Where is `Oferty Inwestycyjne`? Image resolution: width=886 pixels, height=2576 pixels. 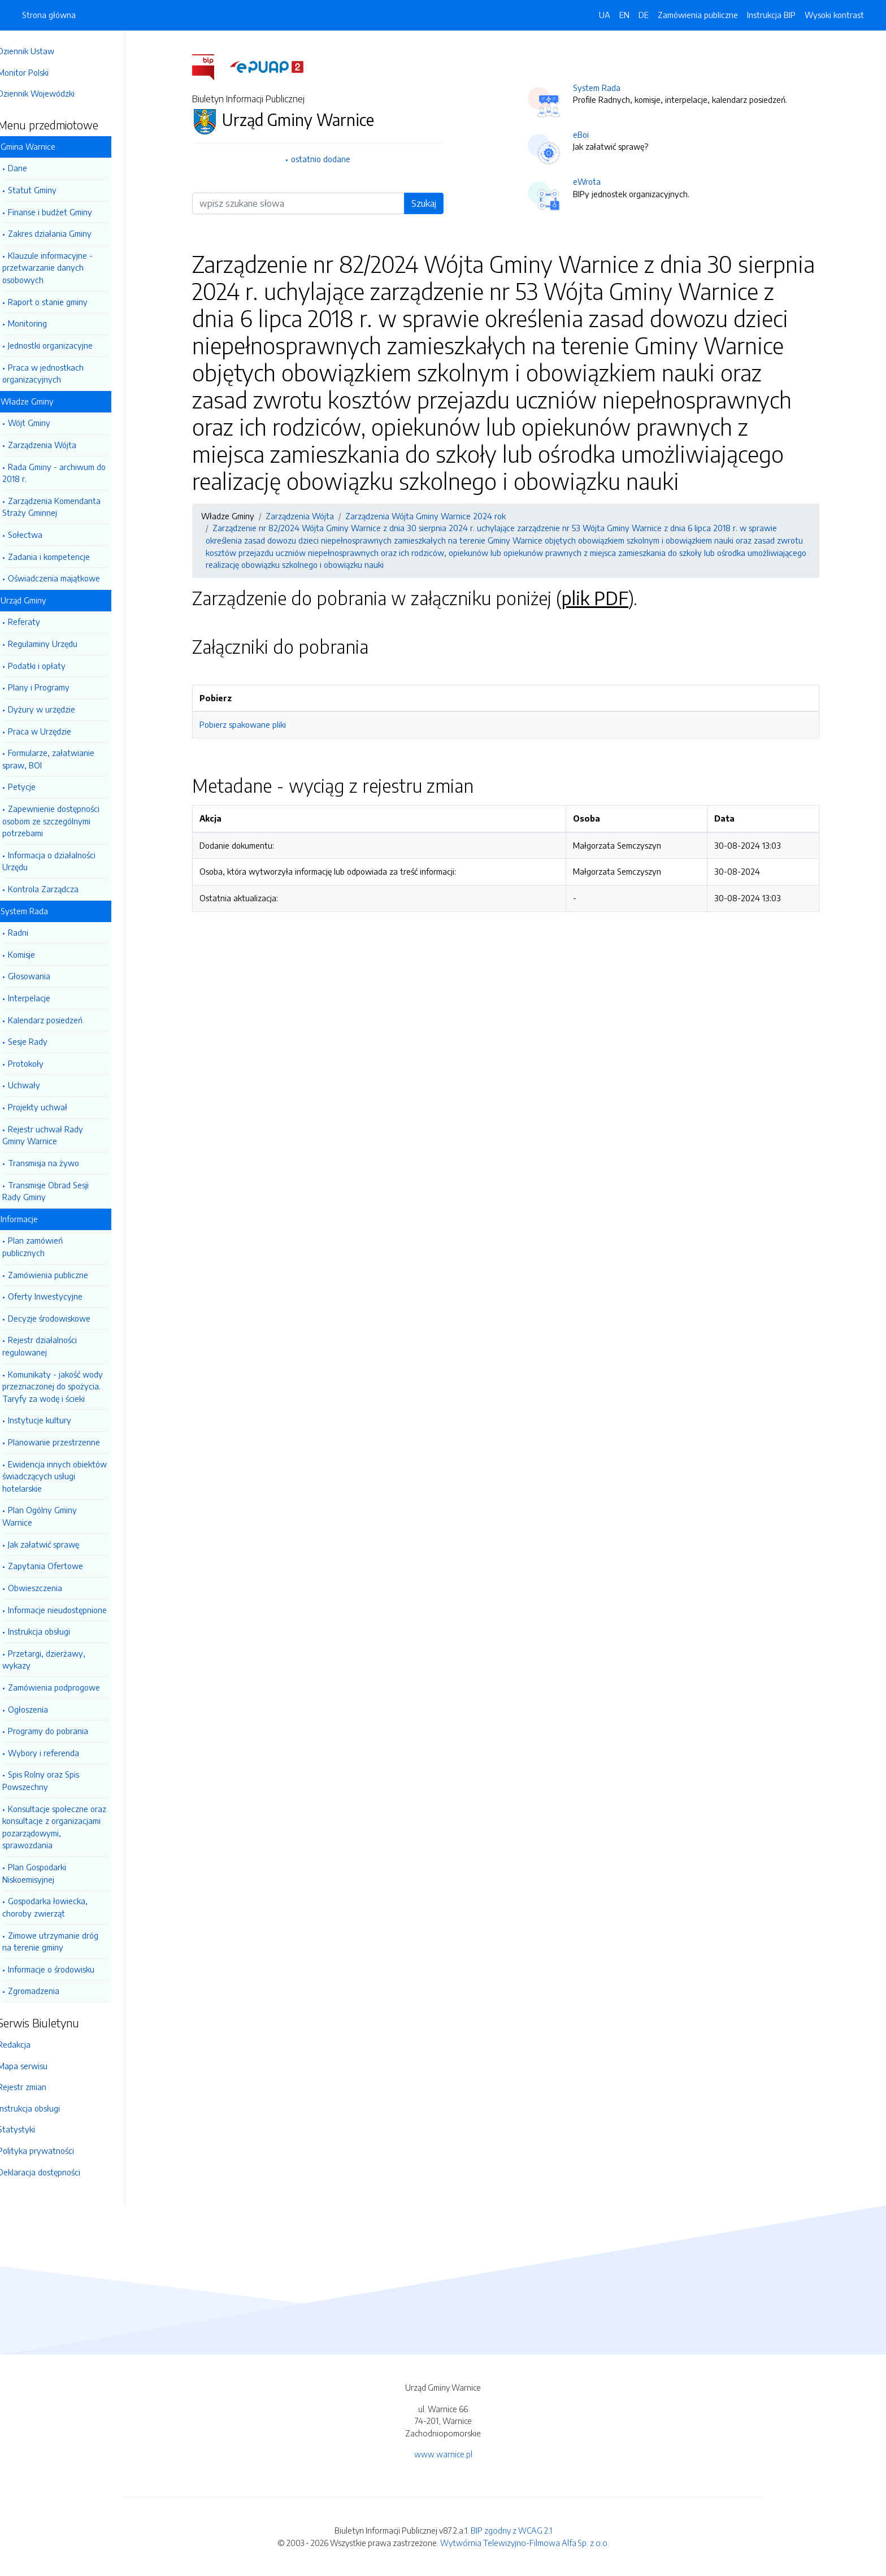 Oferty Inwestycyjne is located at coordinates (61, 1296).